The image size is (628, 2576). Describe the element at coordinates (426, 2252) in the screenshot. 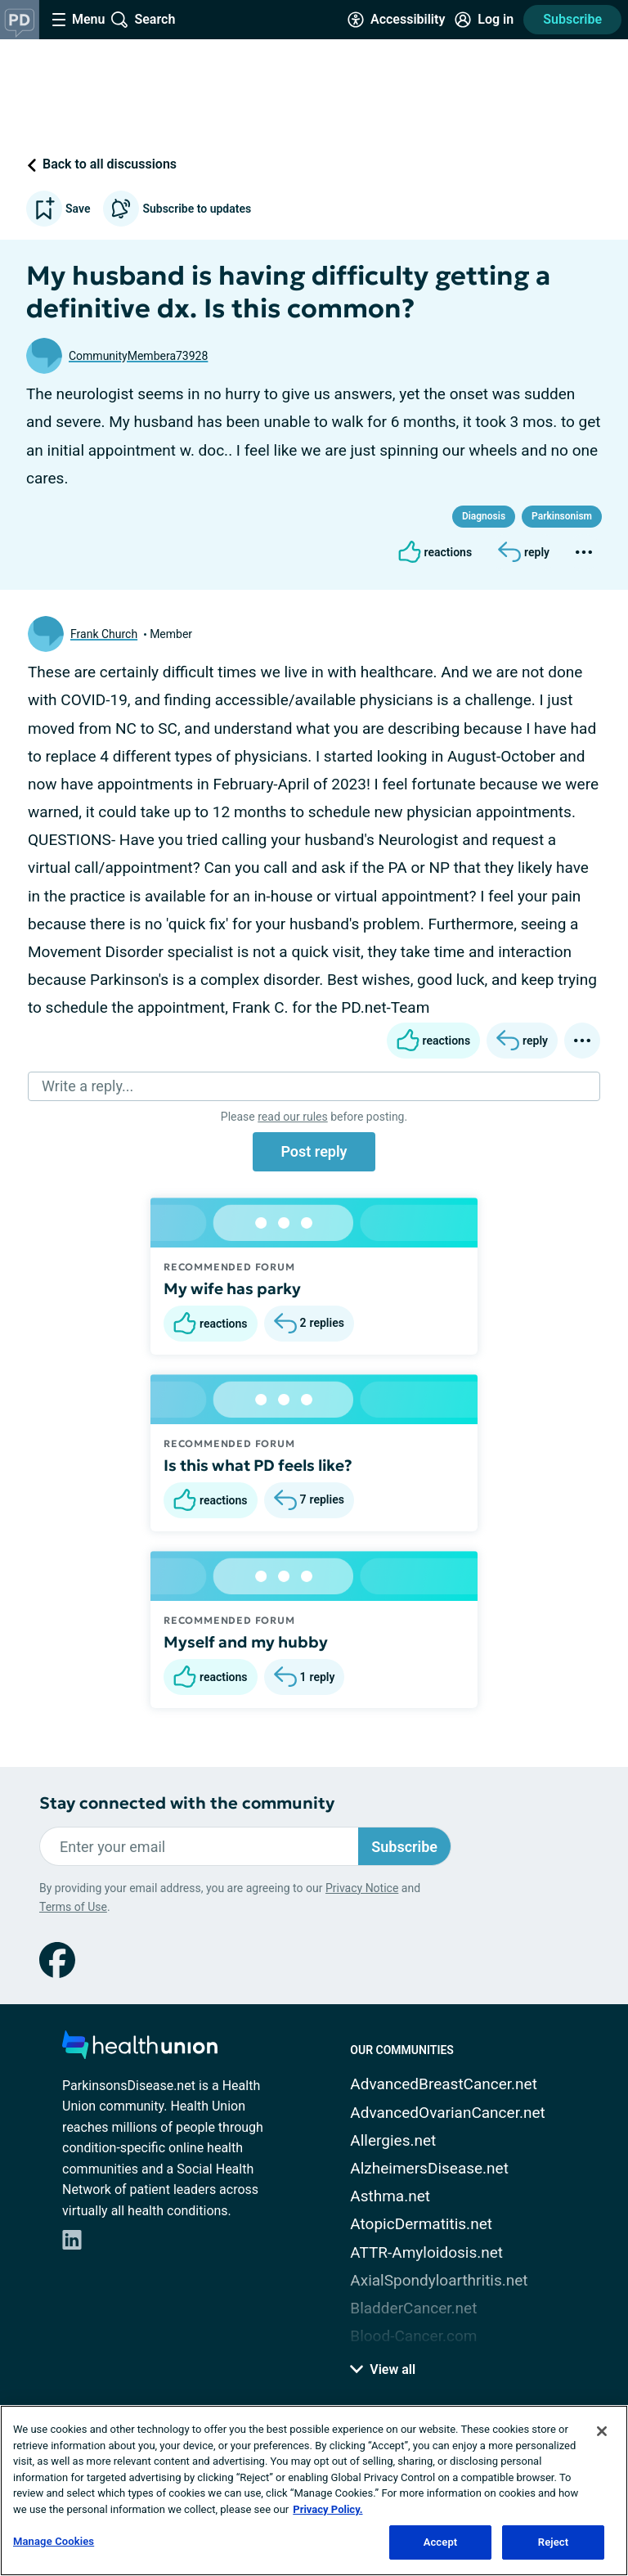

I see `ATTR-Amyloidosis.net` at that location.